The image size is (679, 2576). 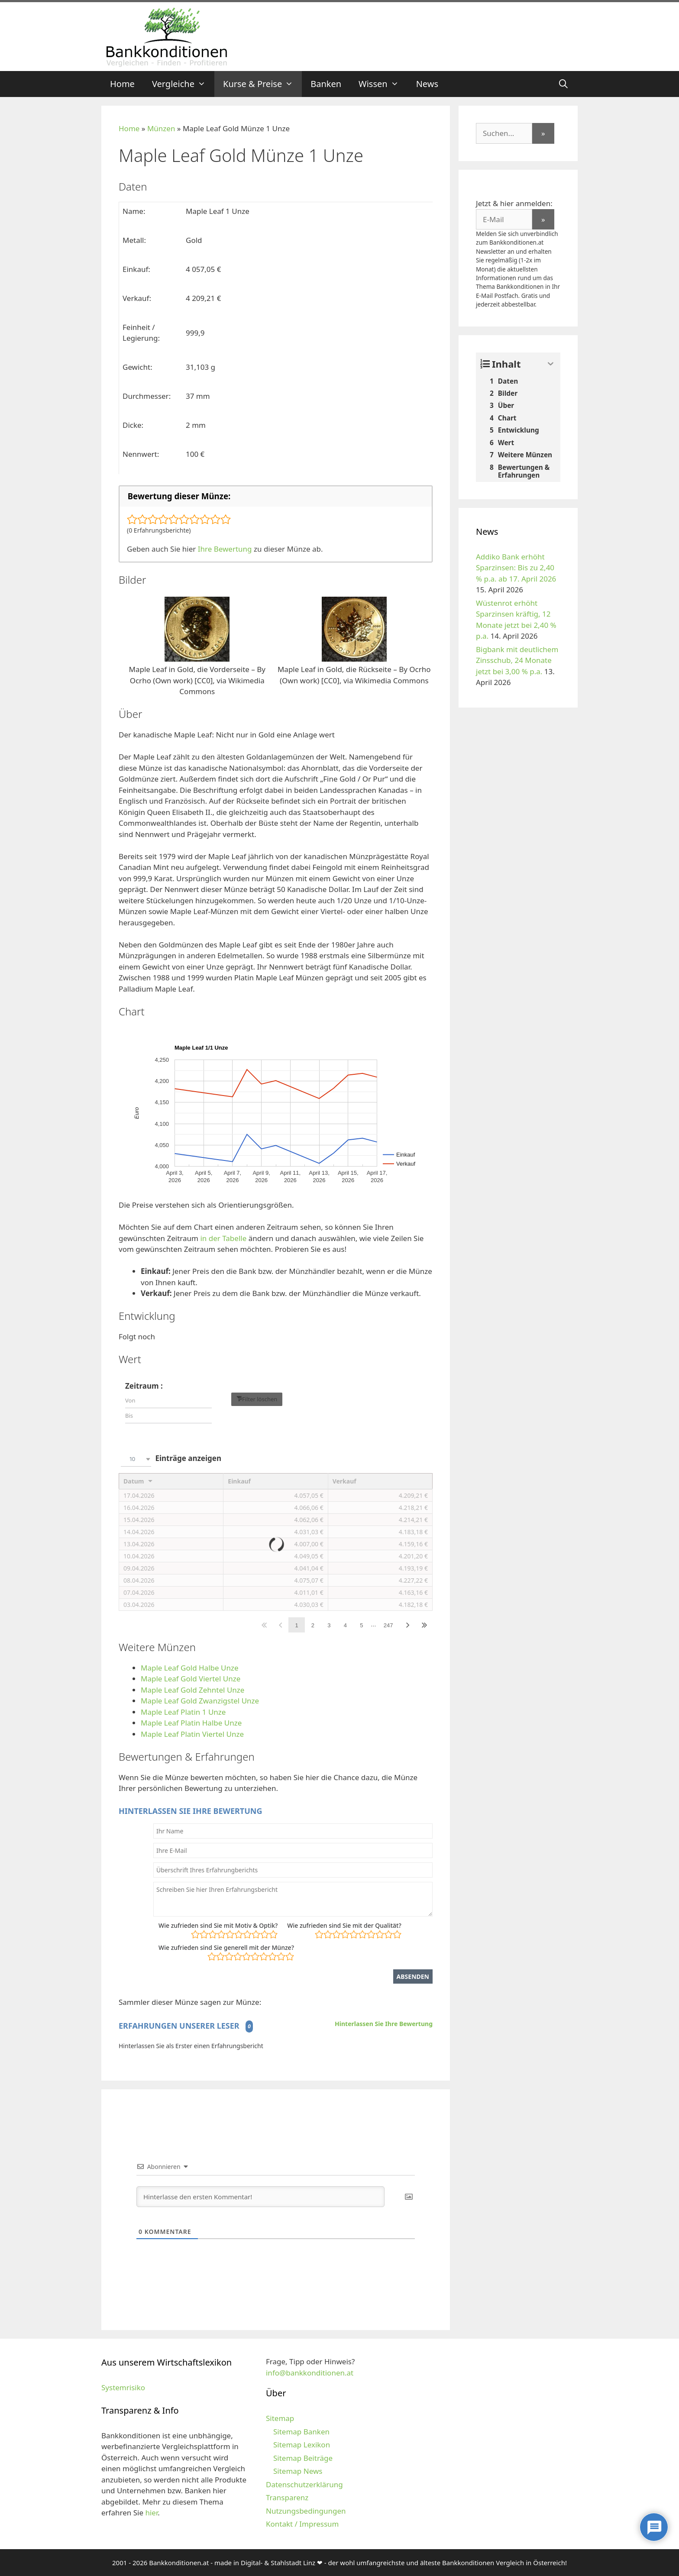 I want to click on Sitemap, so click(x=280, y=2418).